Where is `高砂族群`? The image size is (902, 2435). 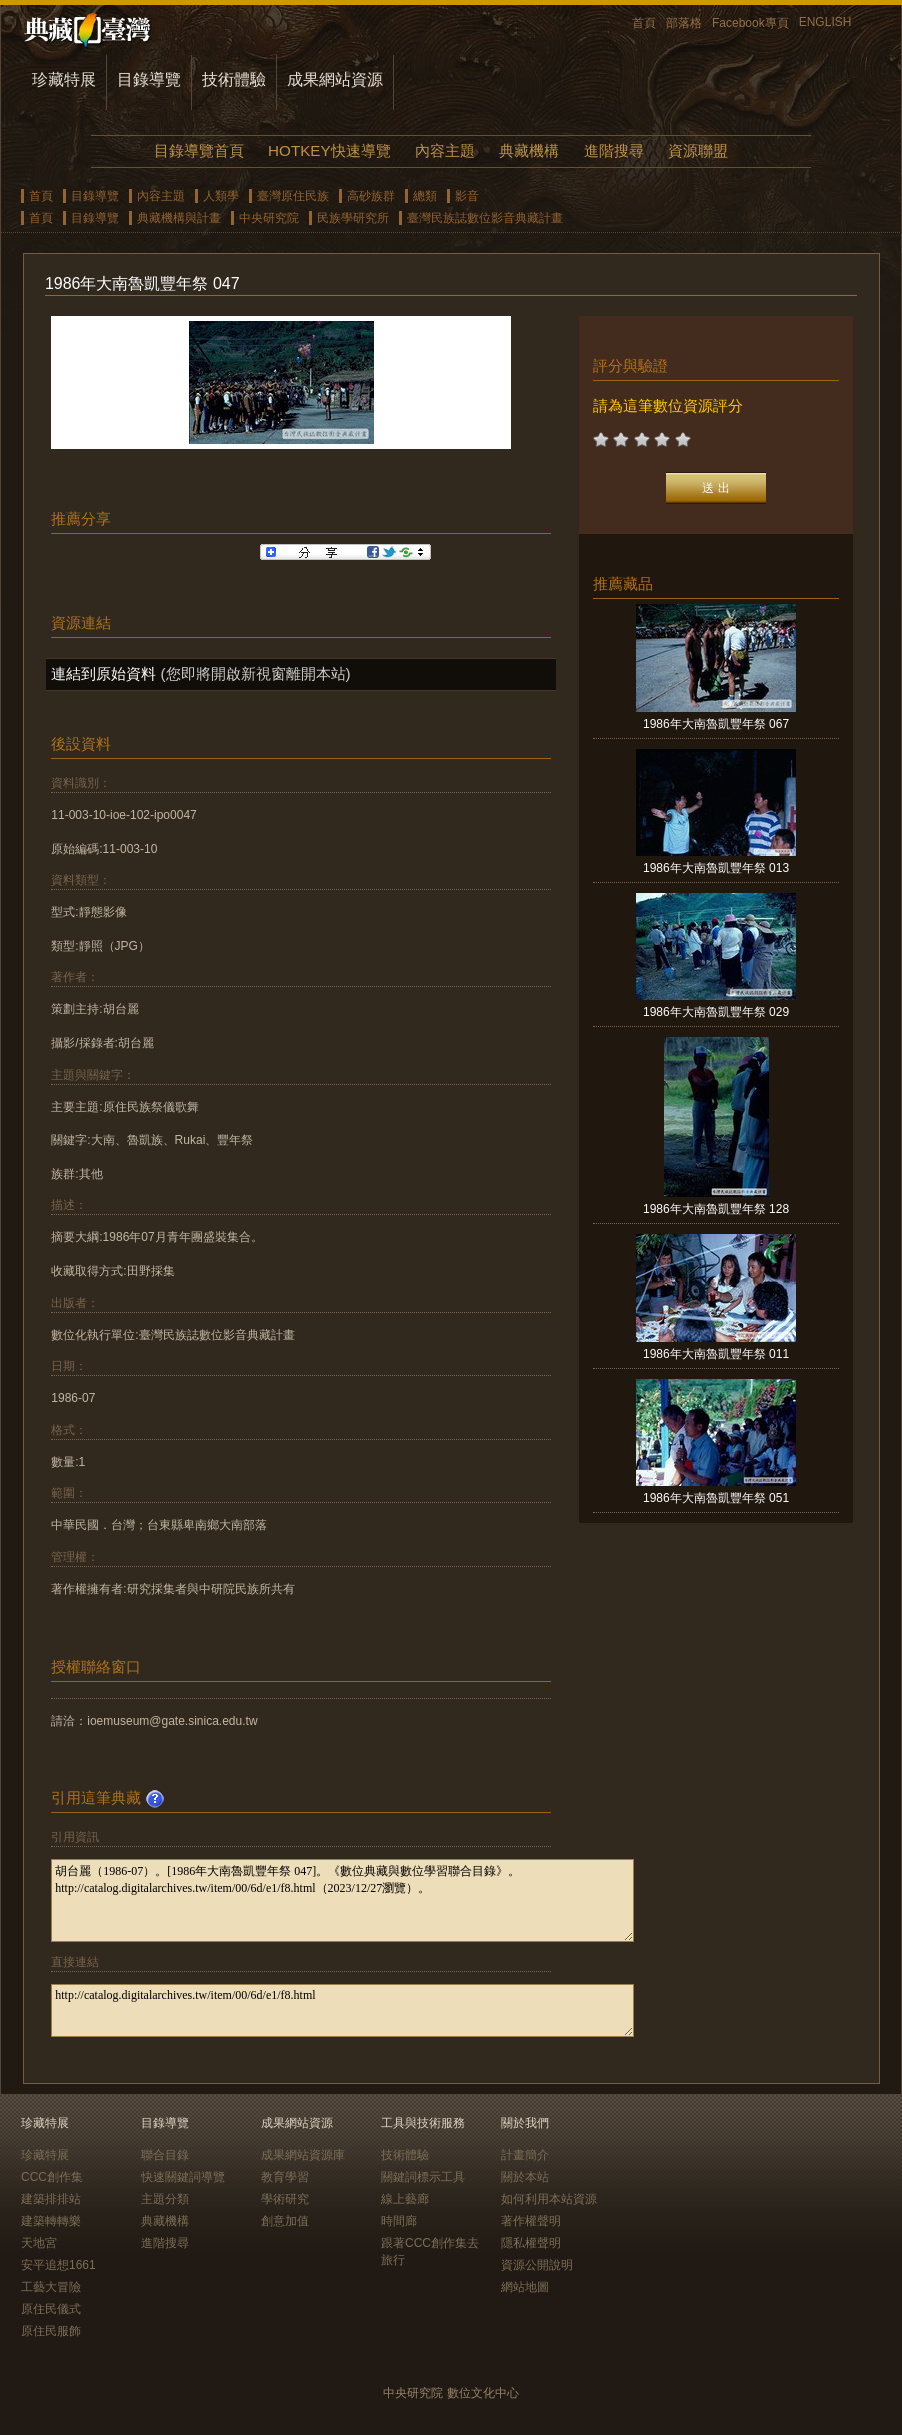 高砂族群 is located at coordinates (371, 196).